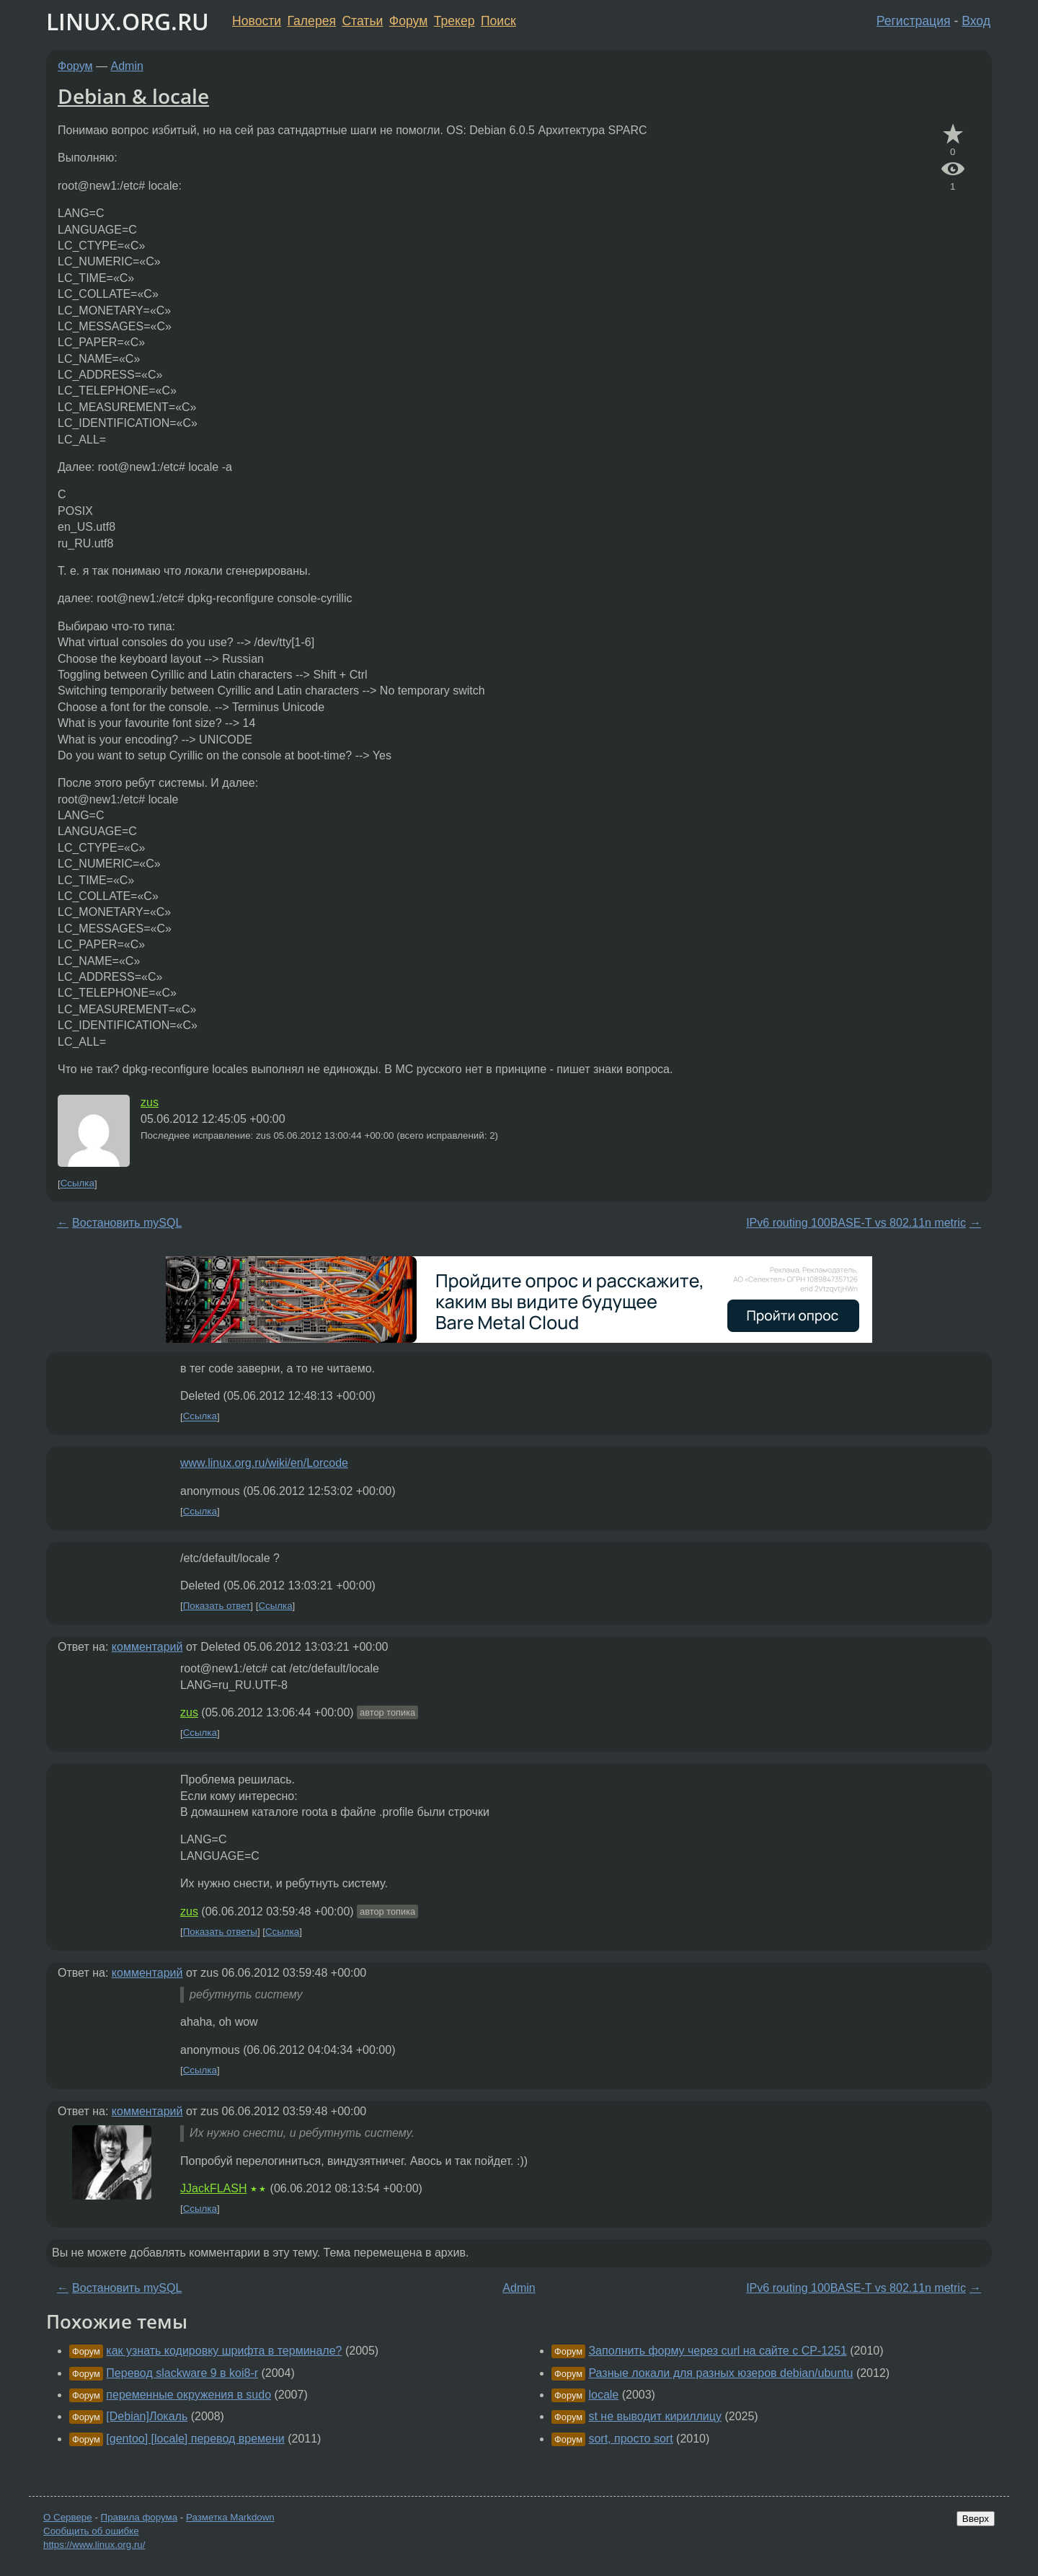  Describe the element at coordinates (133, 96) in the screenshot. I see `Debian & locale` at that location.